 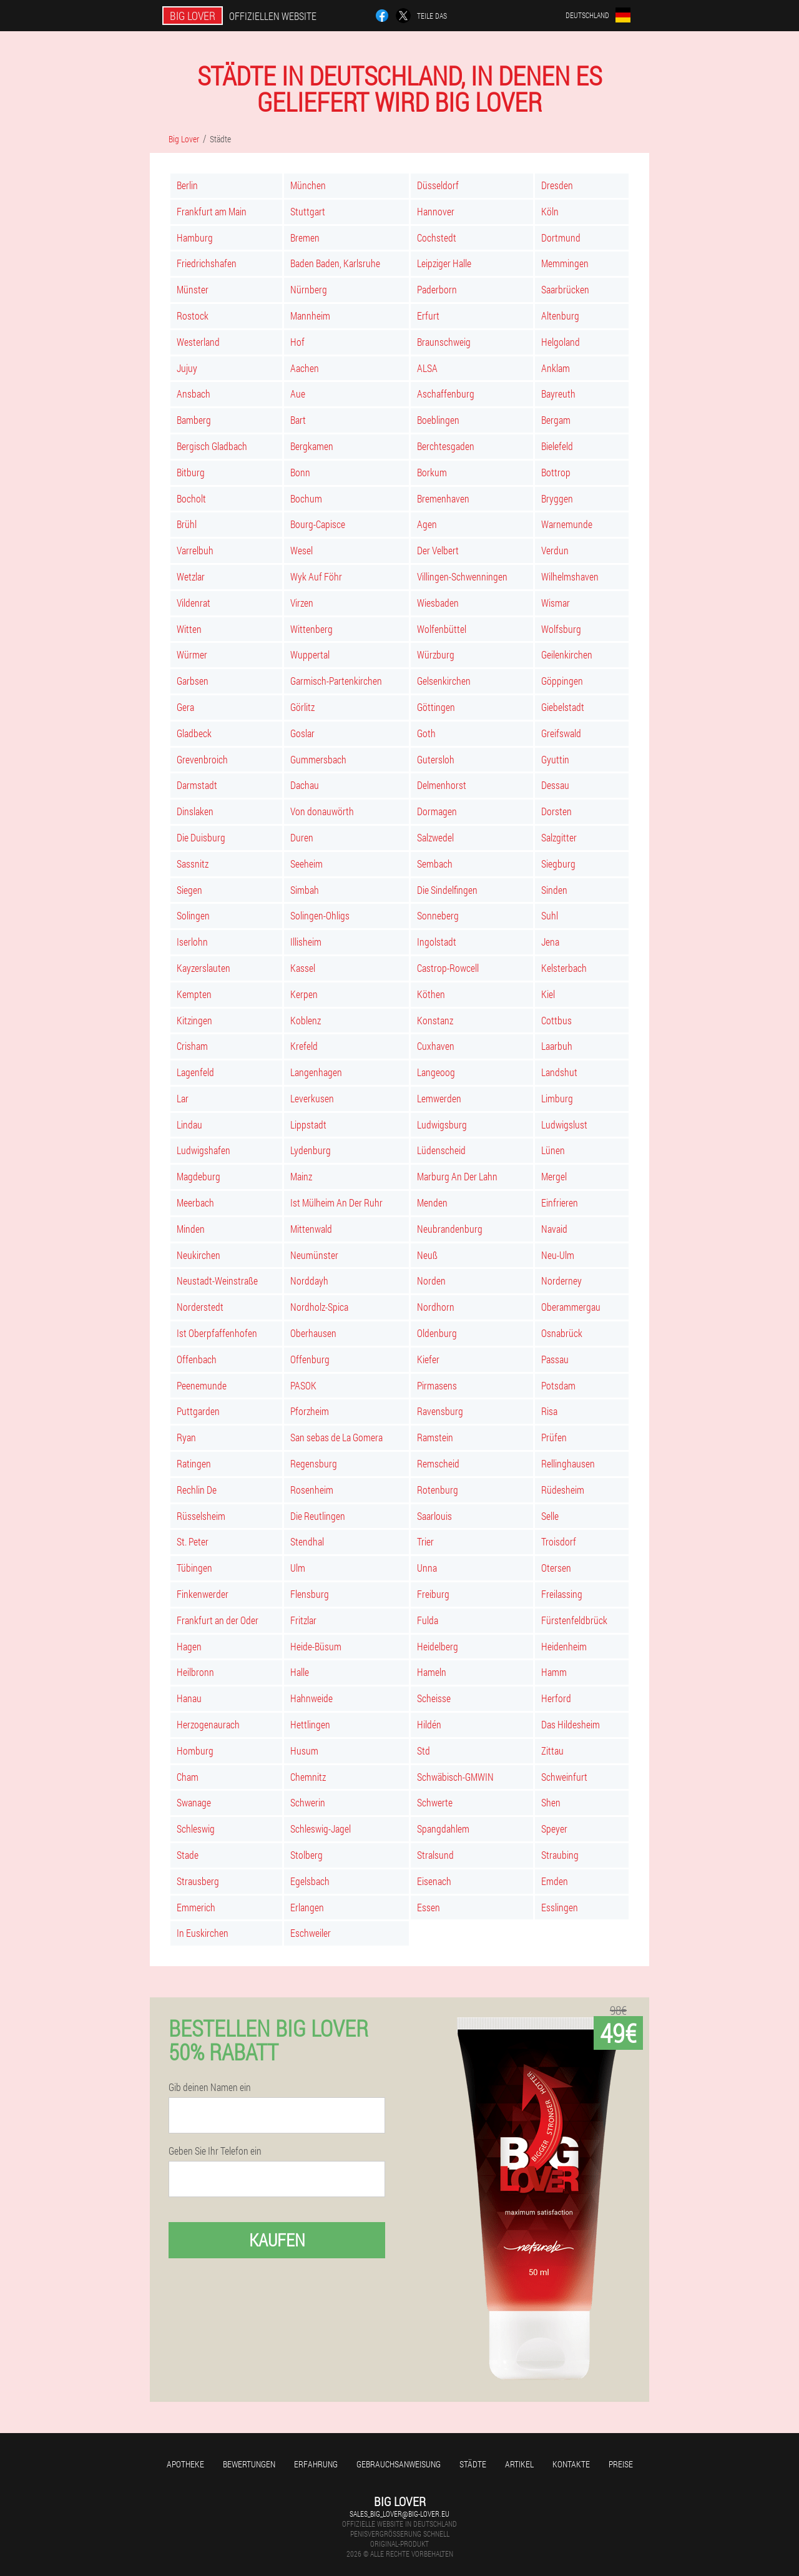 I want to click on Swanage, so click(x=194, y=1802).